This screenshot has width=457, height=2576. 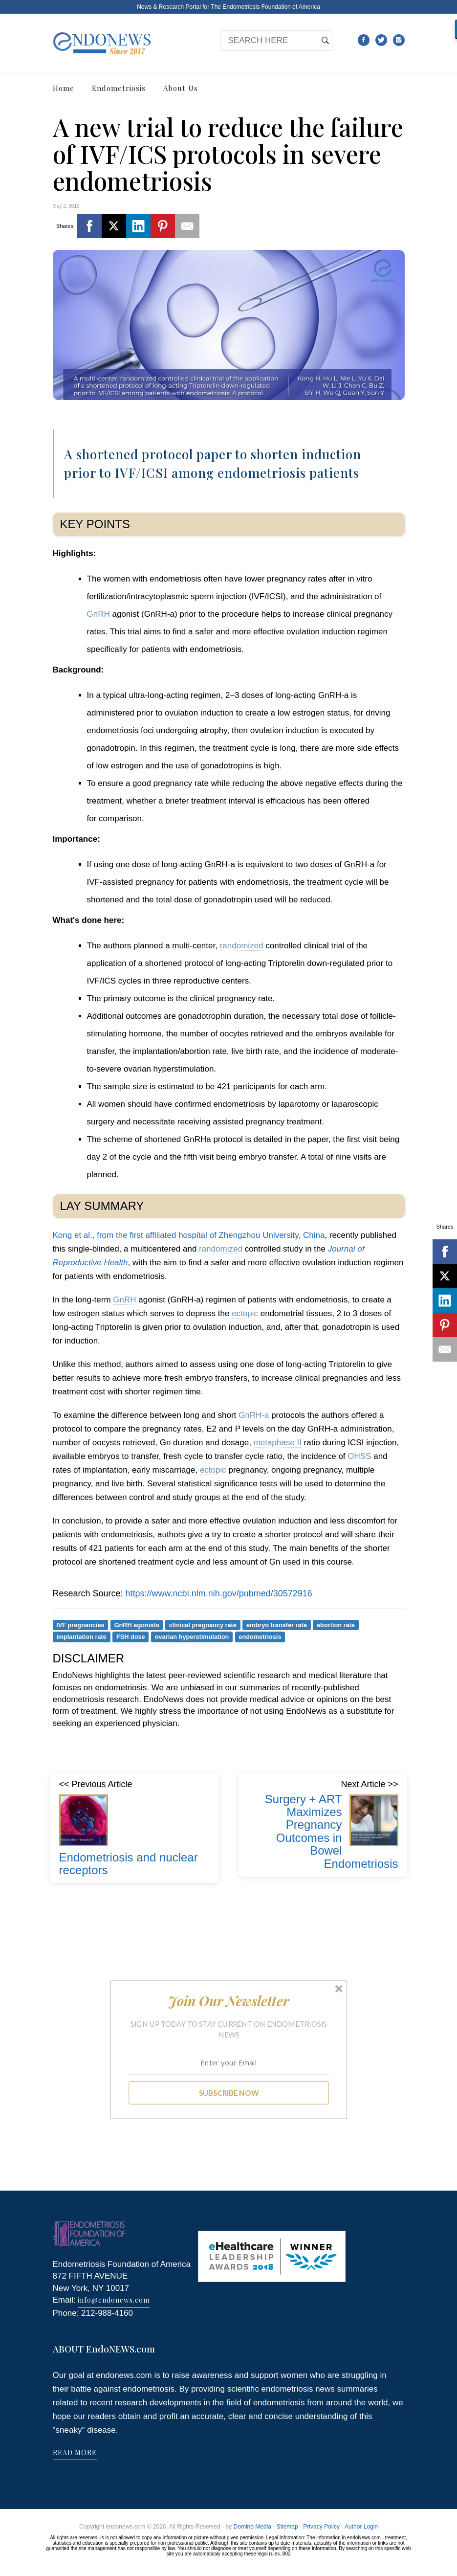 What do you see at coordinates (180, 88) in the screenshot?
I see `About Us` at bounding box center [180, 88].